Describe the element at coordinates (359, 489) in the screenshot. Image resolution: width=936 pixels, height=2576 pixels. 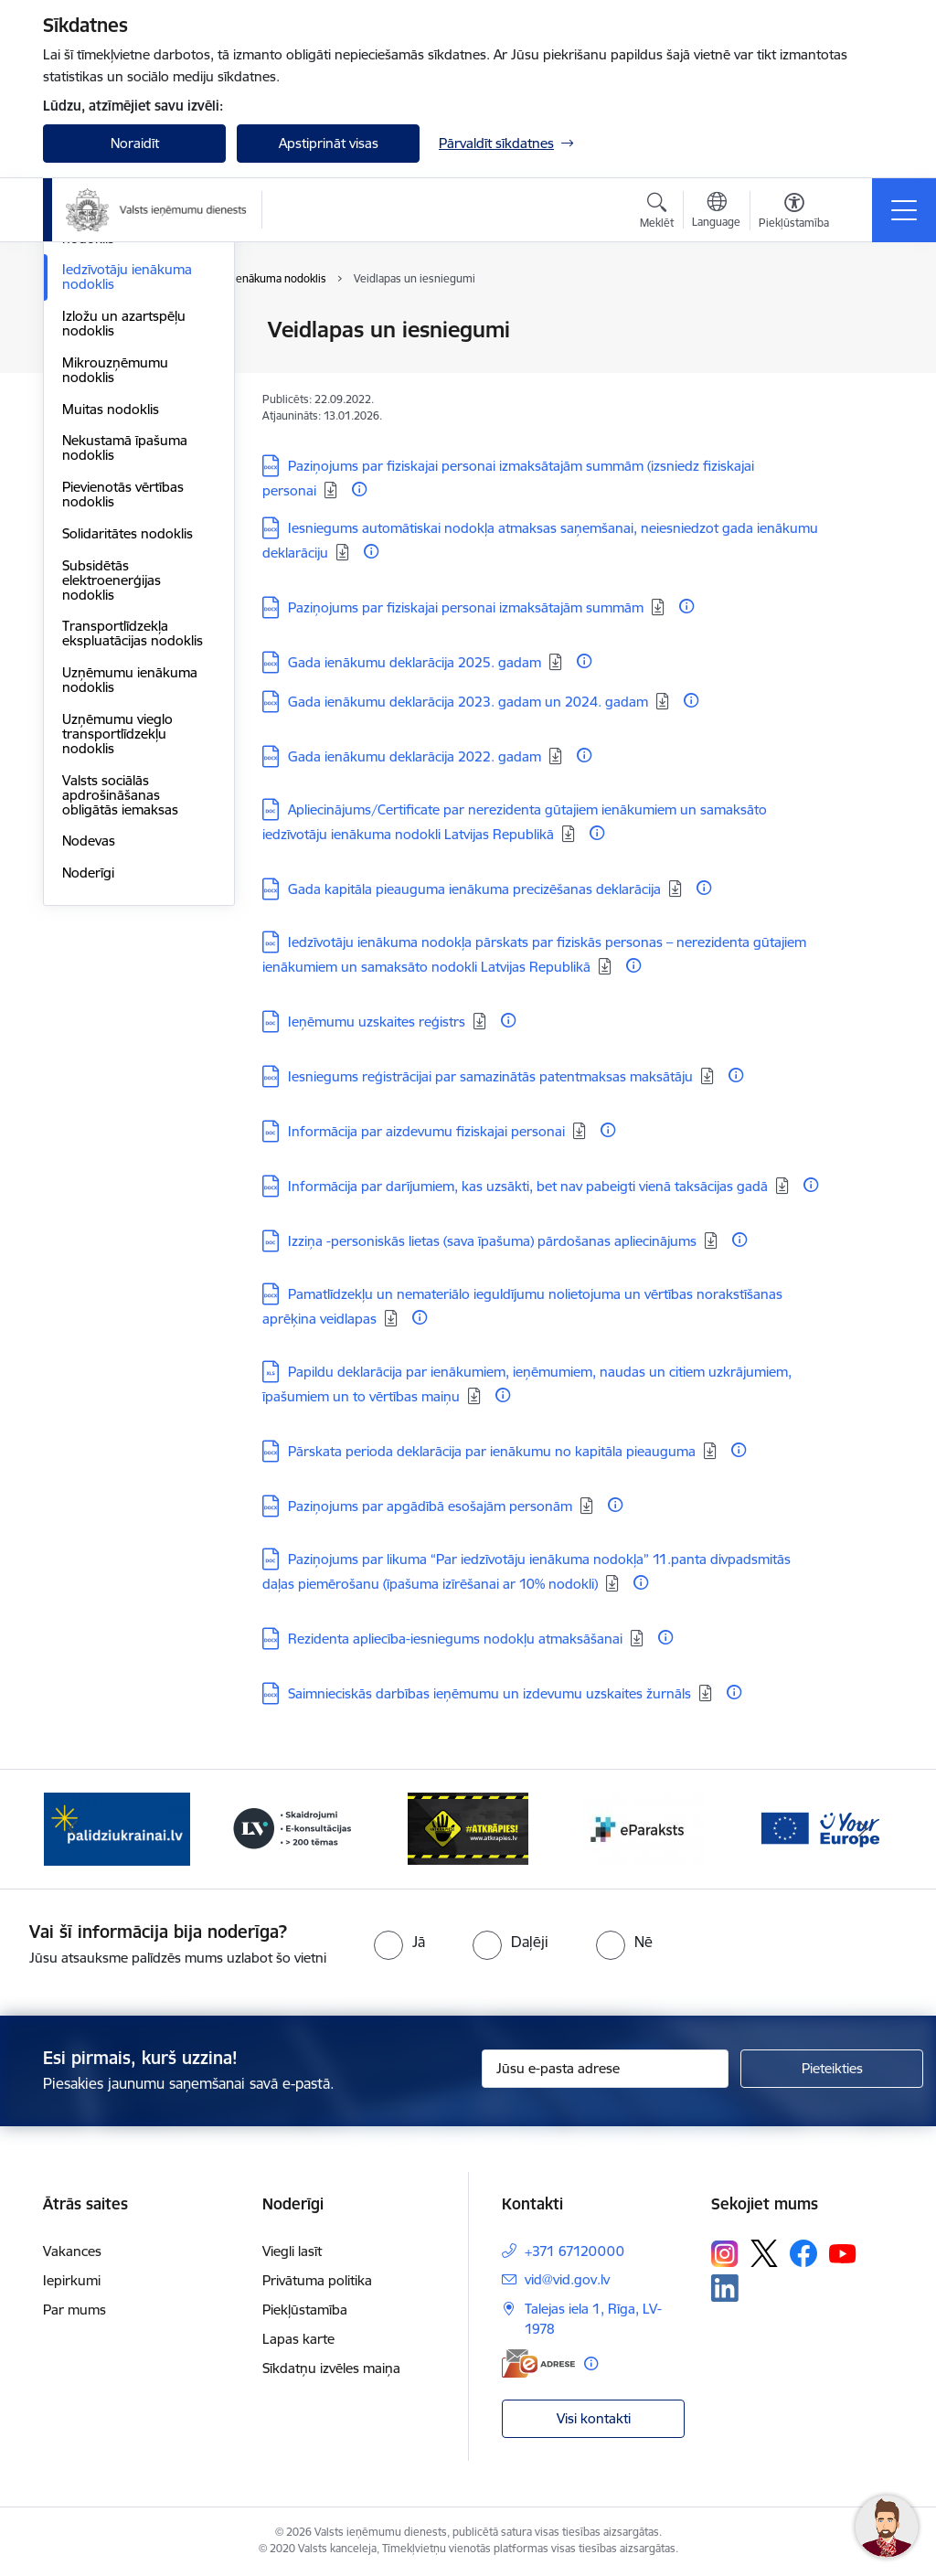
I see `[Papildu informācija]` at that location.